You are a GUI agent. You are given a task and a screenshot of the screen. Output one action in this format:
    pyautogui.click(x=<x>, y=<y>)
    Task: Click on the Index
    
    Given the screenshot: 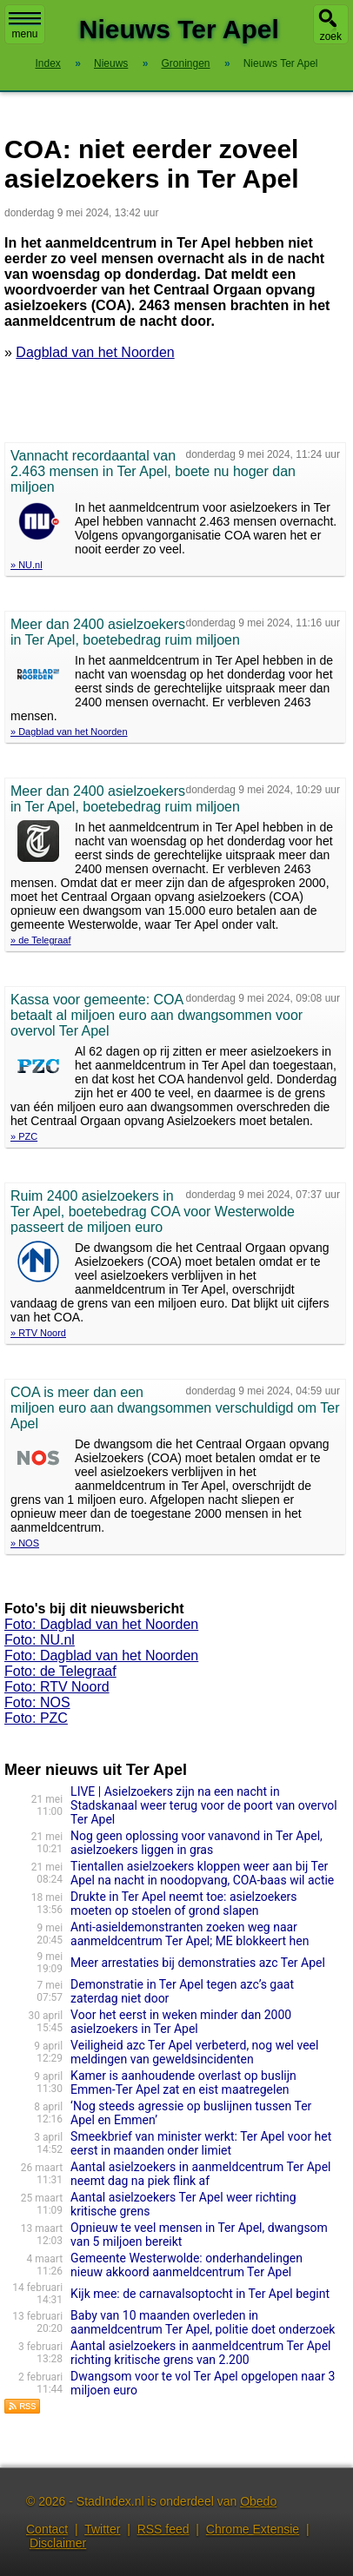 What is the action you would take?
    pyautogui.click(x=47, y=63)
    